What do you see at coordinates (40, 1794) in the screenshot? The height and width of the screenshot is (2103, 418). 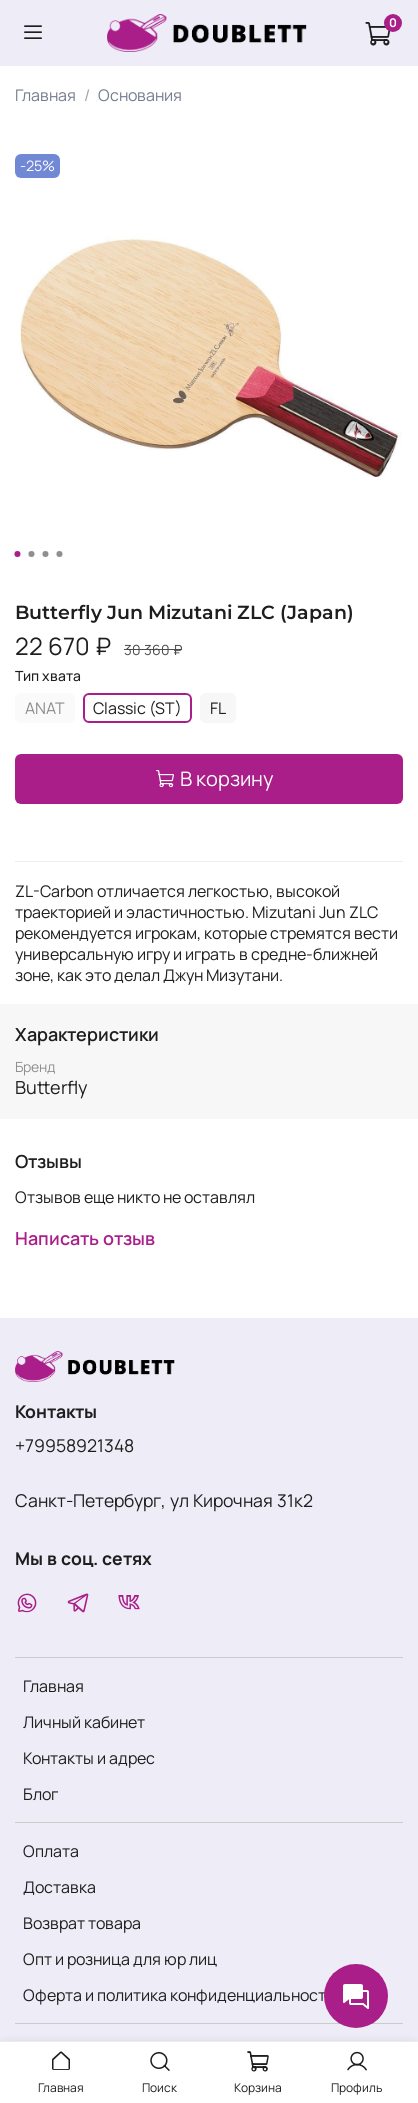 I see `Блог` at bounding box center [40, 1794].